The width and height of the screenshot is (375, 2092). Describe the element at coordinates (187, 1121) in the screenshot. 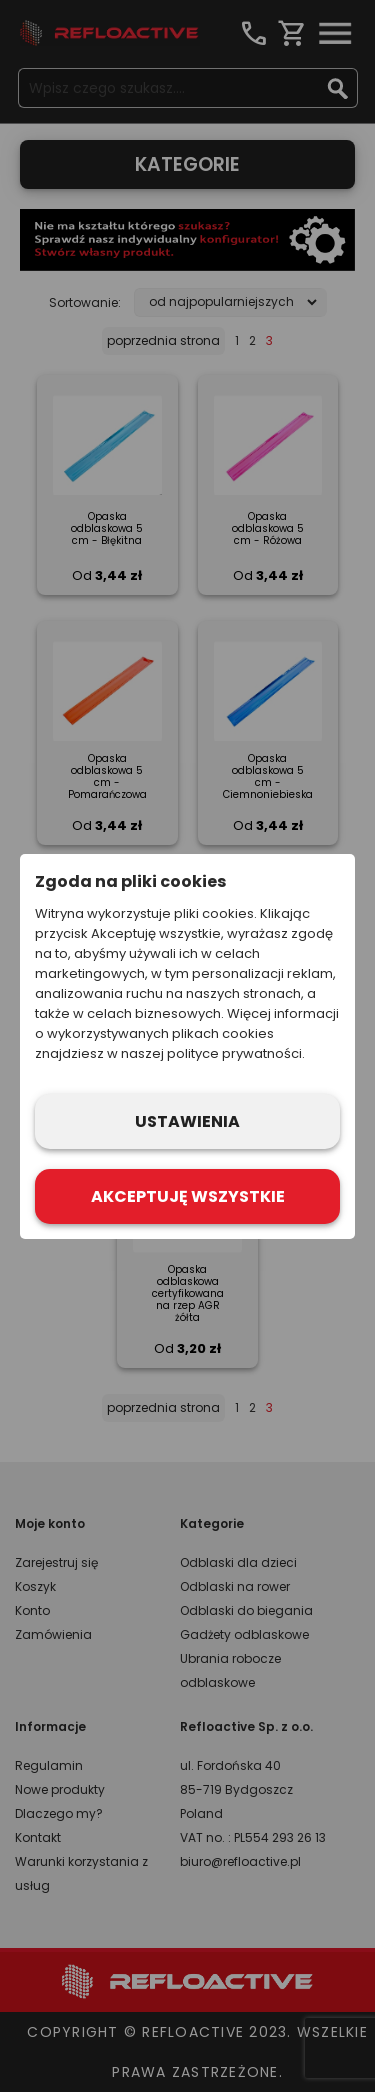

I see `Ustawienia` at that location.